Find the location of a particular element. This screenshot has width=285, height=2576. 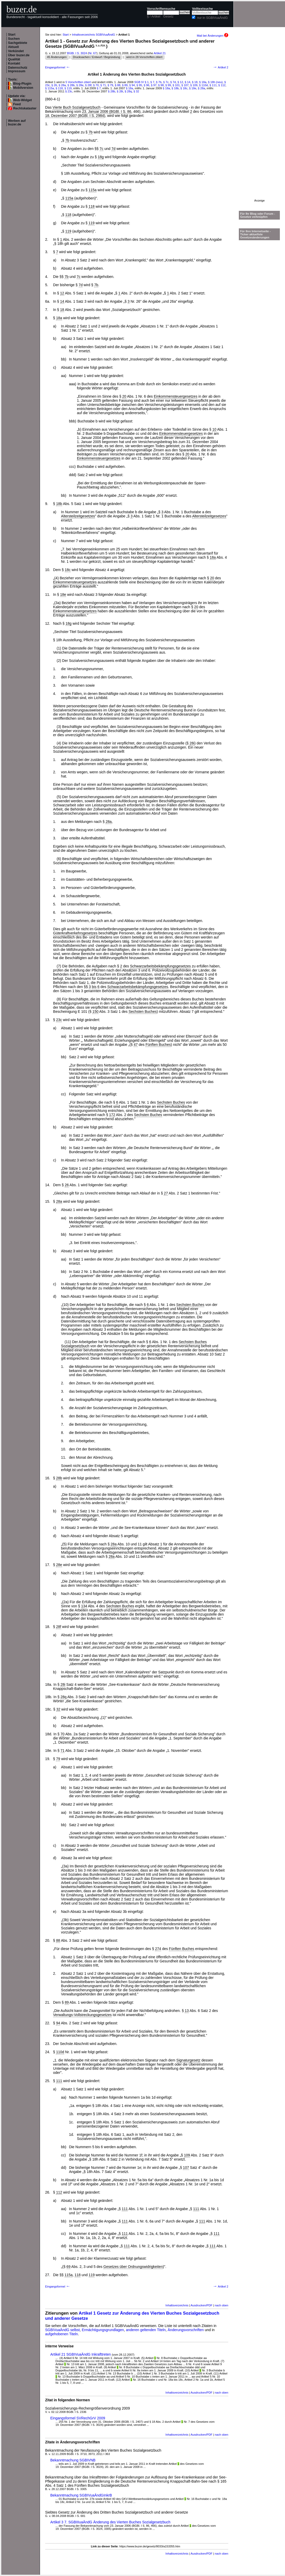

Bekanntmachung SGBIVNB is located at coordinates (72, 2460).